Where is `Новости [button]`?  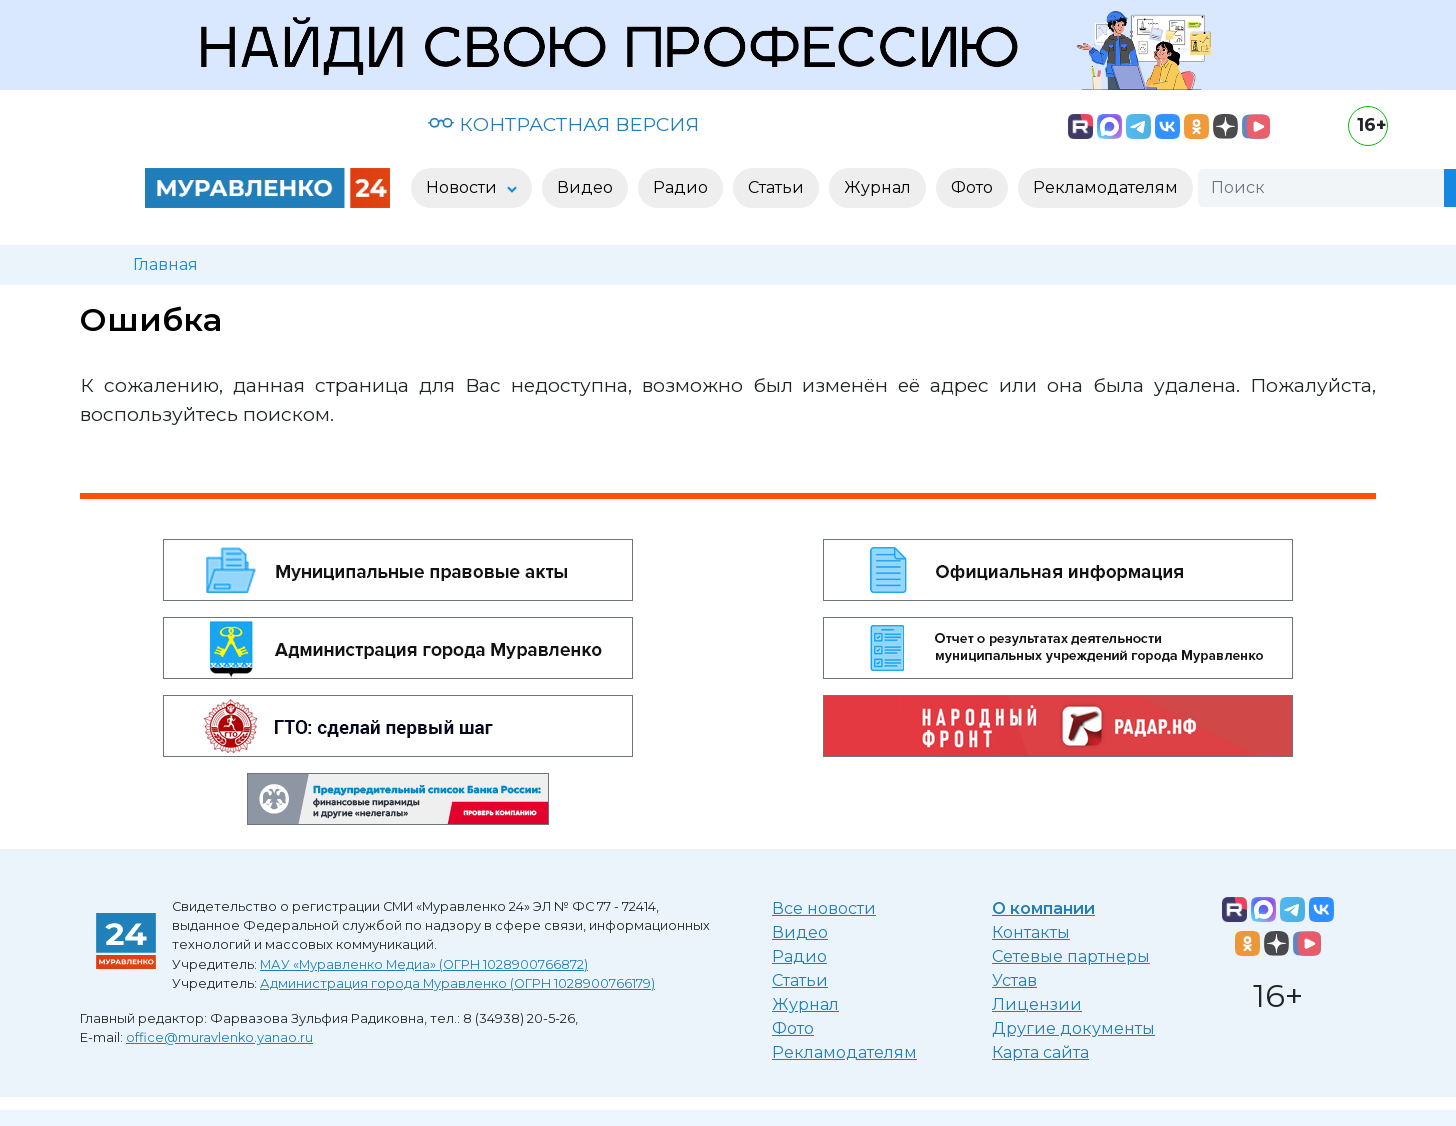 Новости [button] is located at coordinates (463, 187).